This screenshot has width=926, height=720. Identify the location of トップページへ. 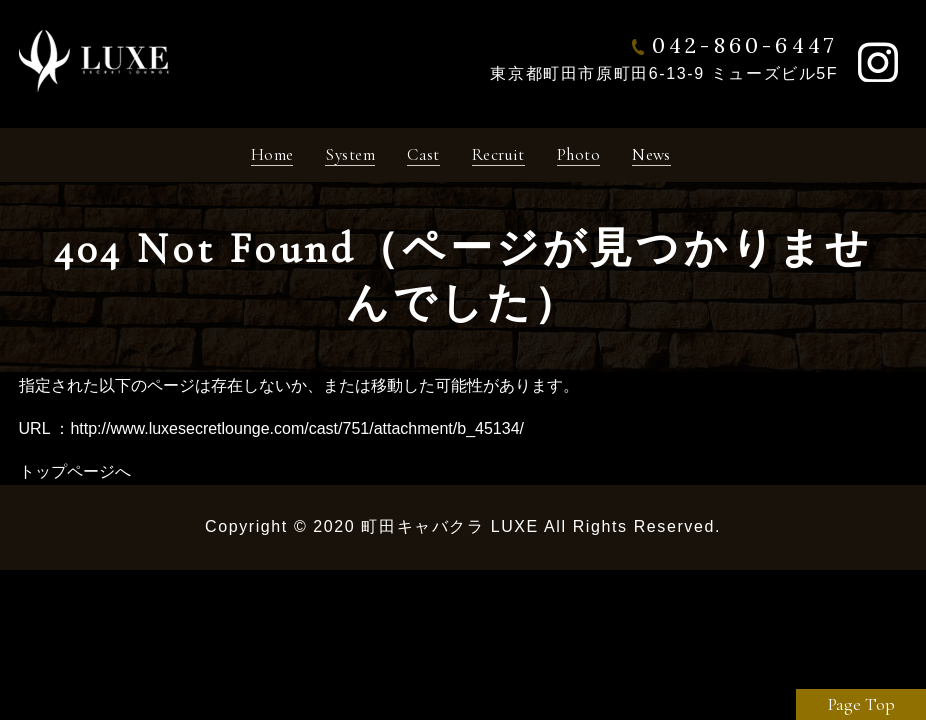
(75, 478).